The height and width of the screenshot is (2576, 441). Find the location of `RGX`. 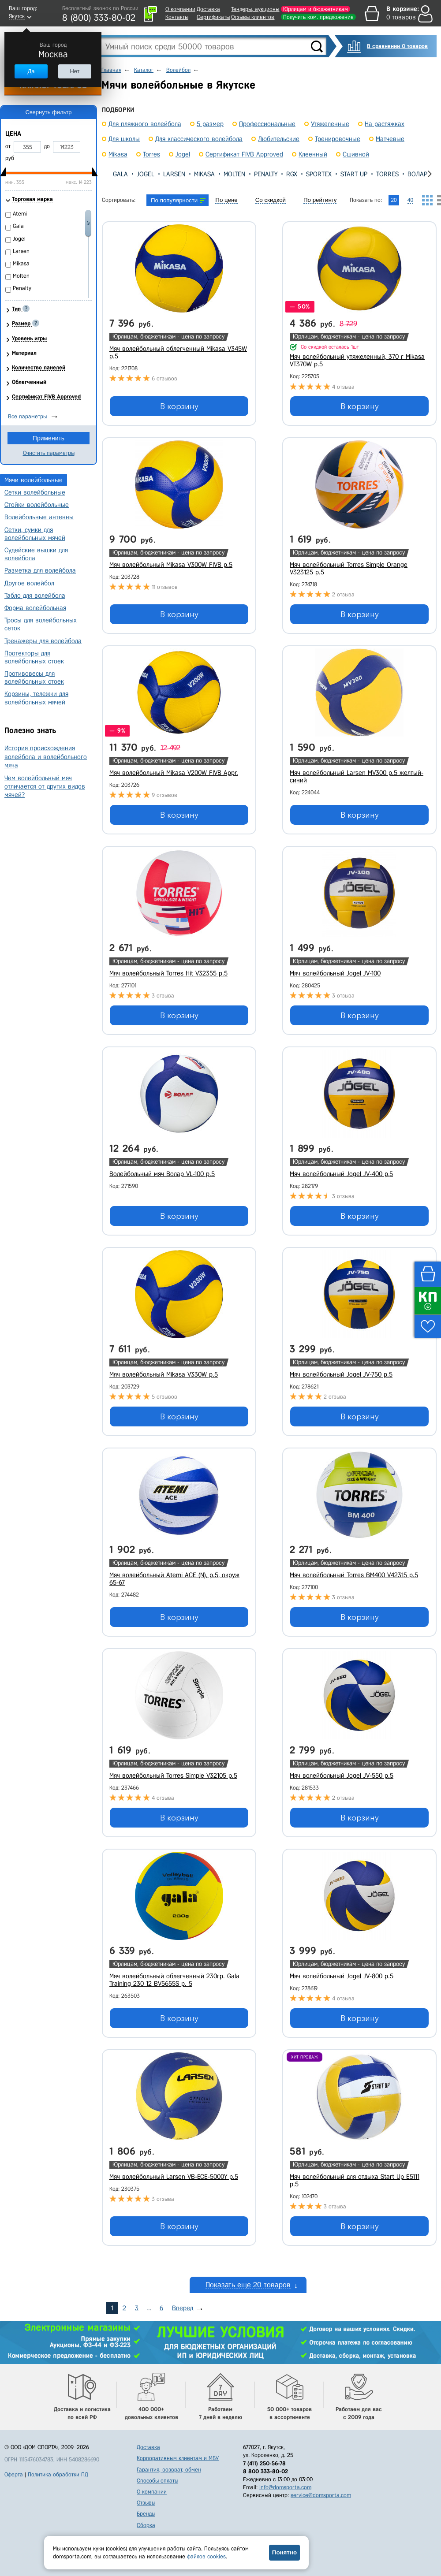

RGX is located at coordinates (291, 174).